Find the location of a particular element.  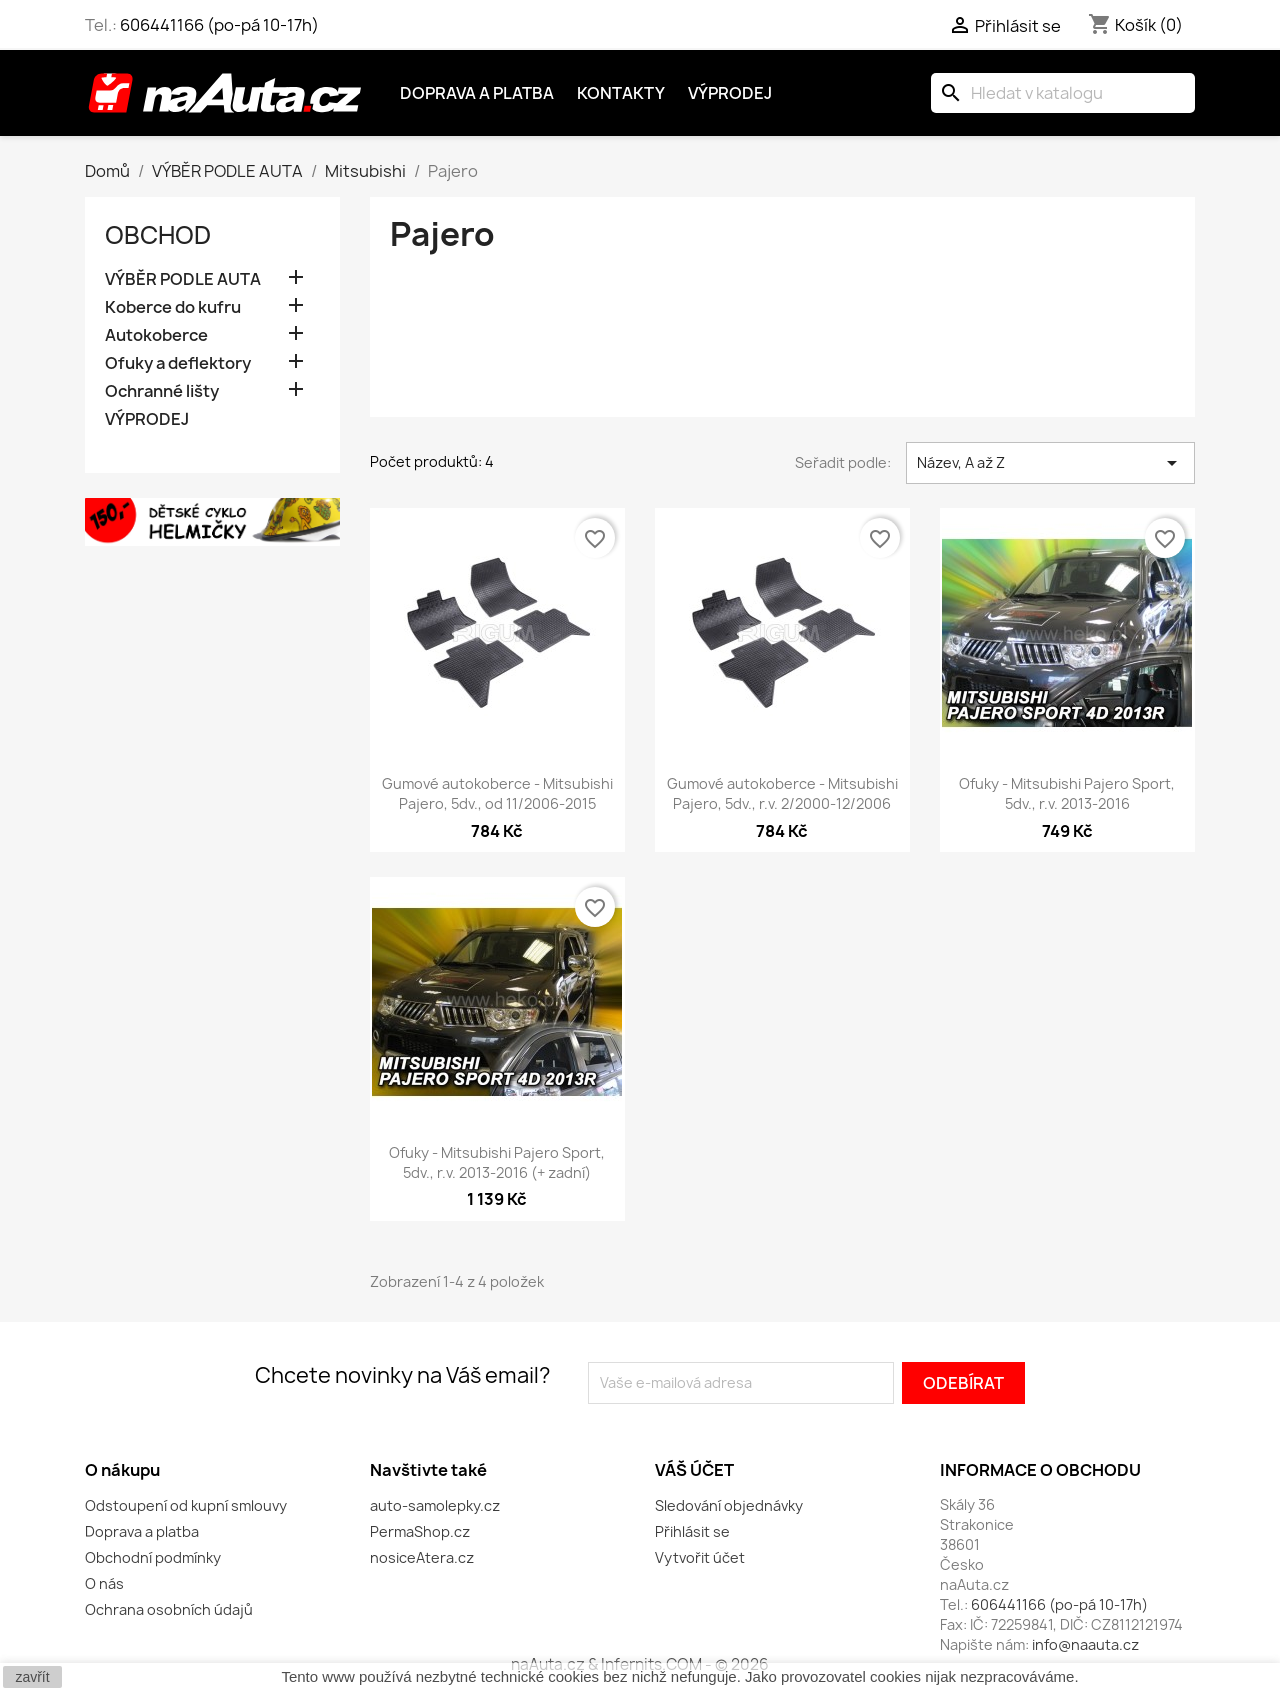

Přihlásit se is located at coordinates (692, 1531).